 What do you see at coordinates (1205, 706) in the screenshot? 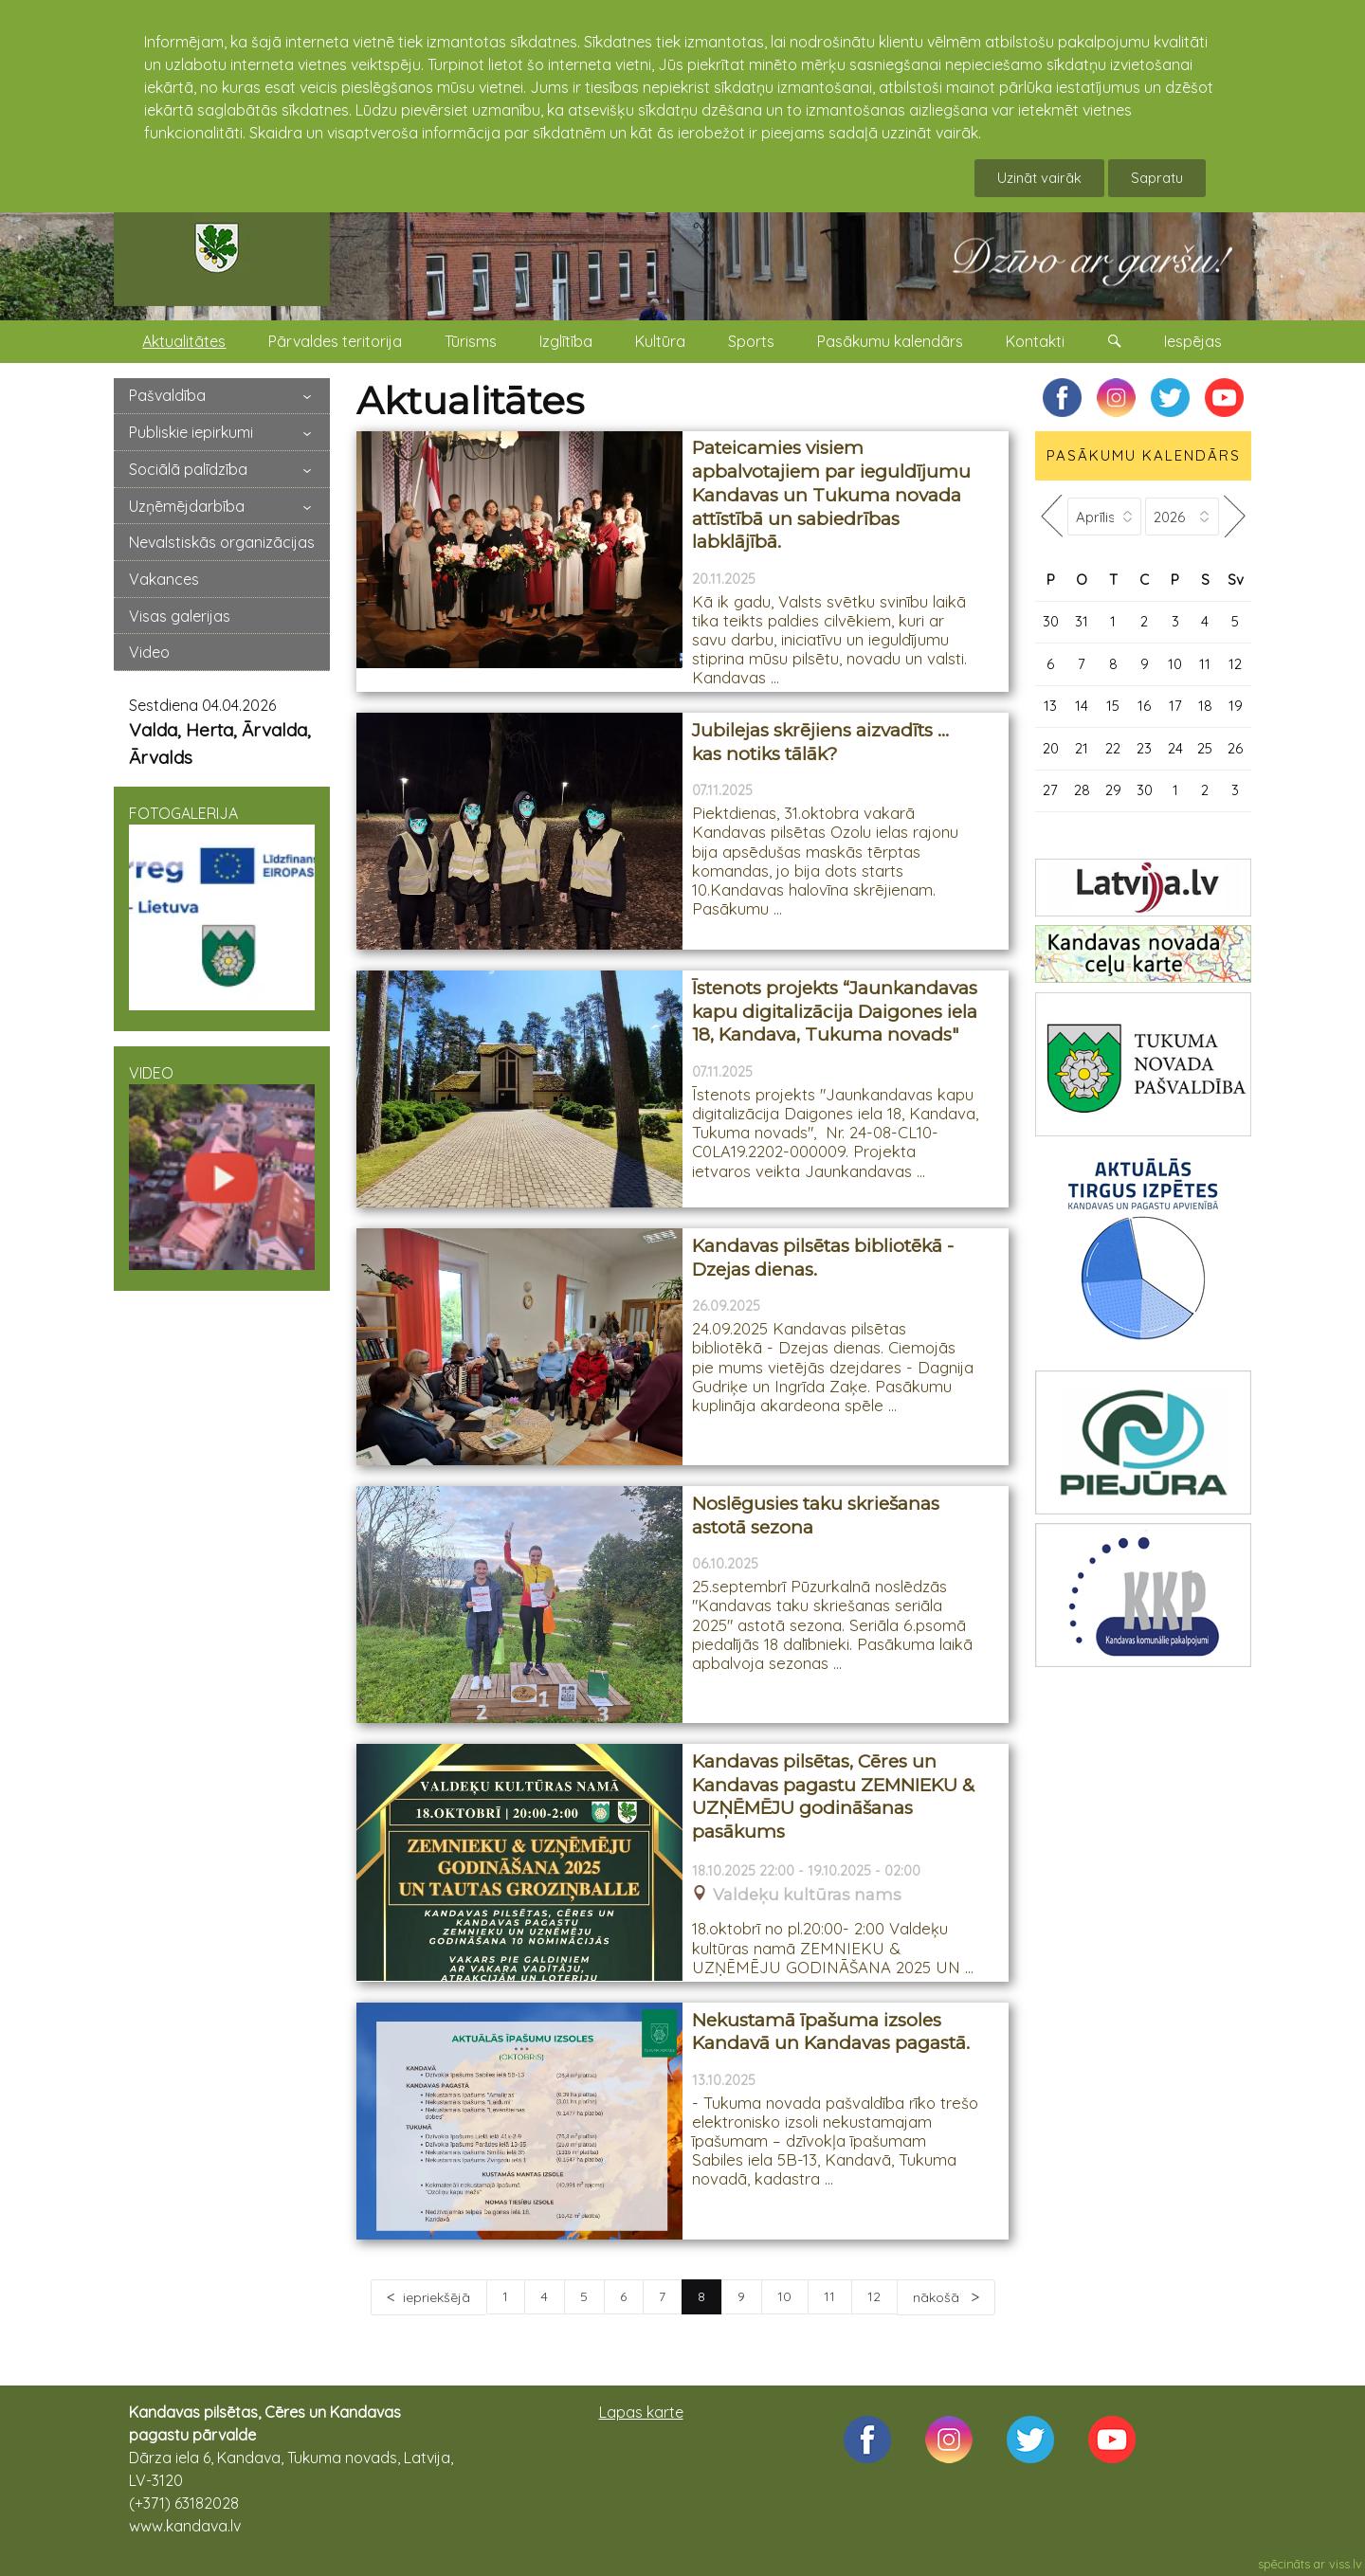
I see `18` at bounding box center [1205, 706].